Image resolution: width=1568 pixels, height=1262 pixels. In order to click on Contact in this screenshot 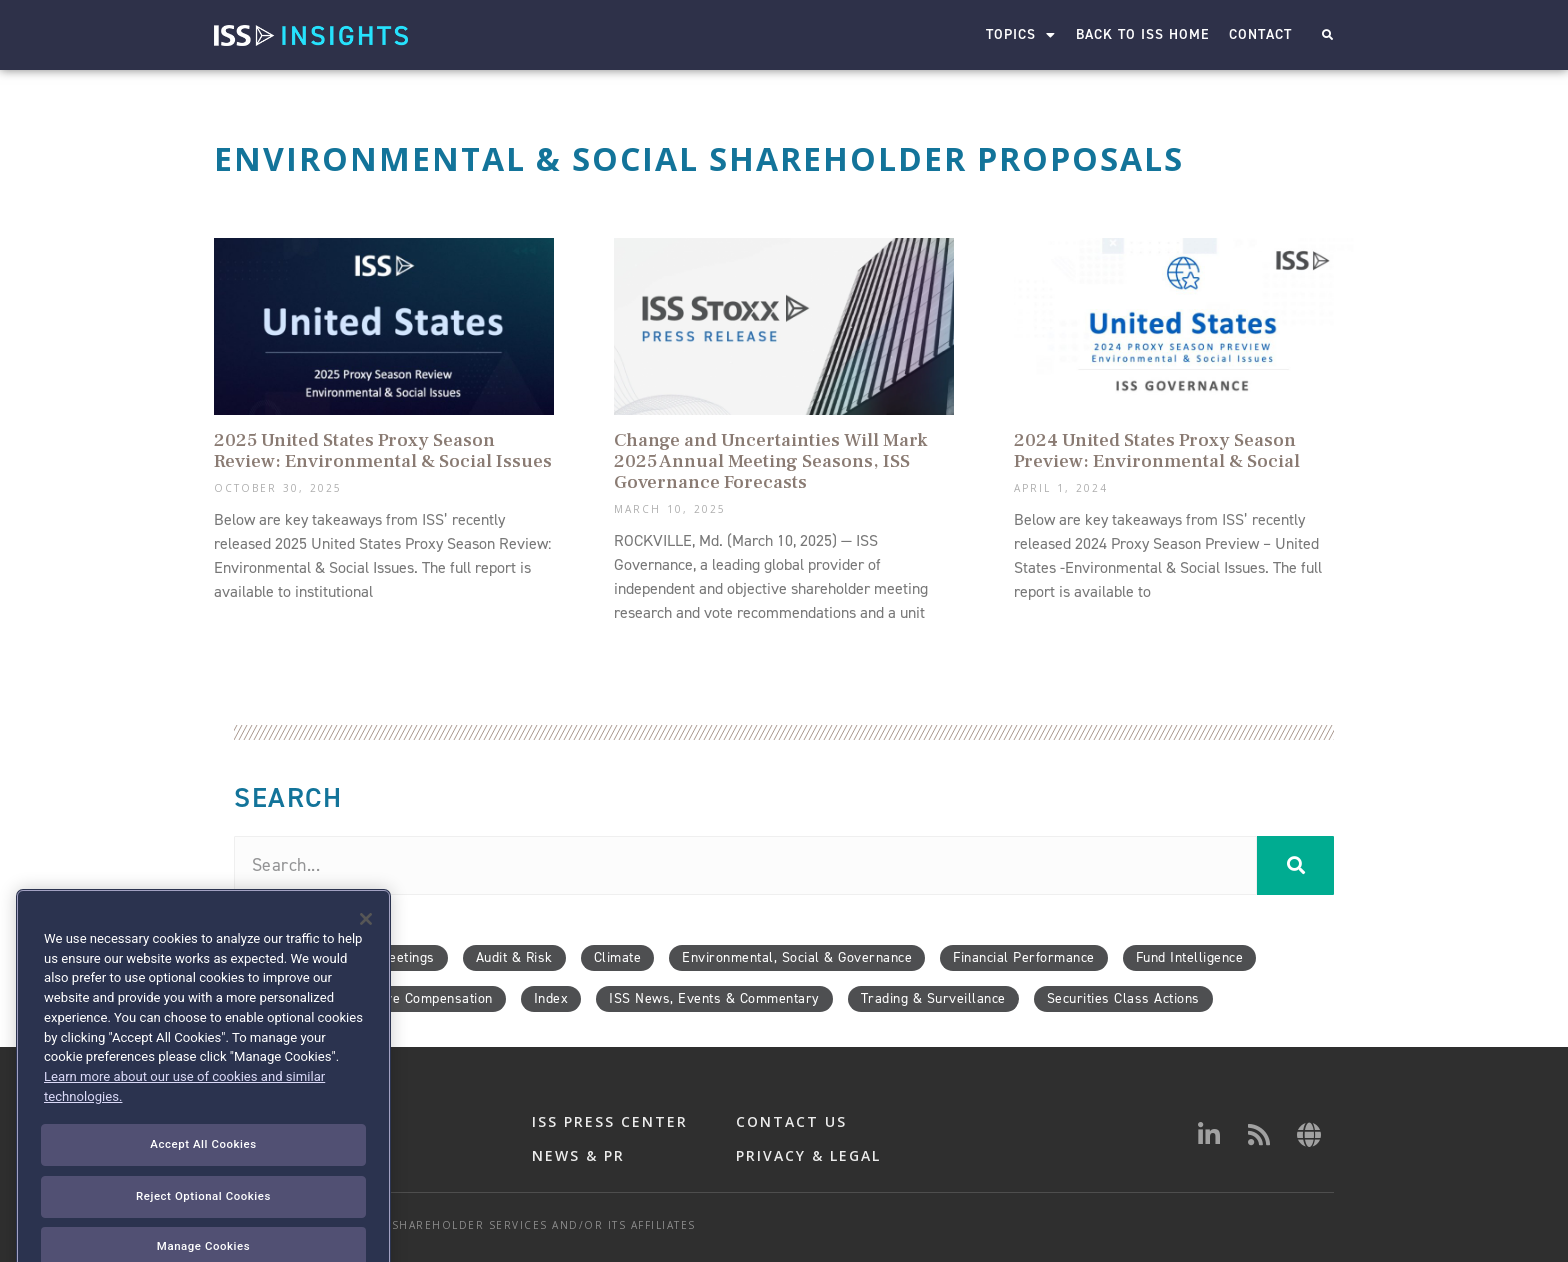, I will do `click(1260, 34)`.